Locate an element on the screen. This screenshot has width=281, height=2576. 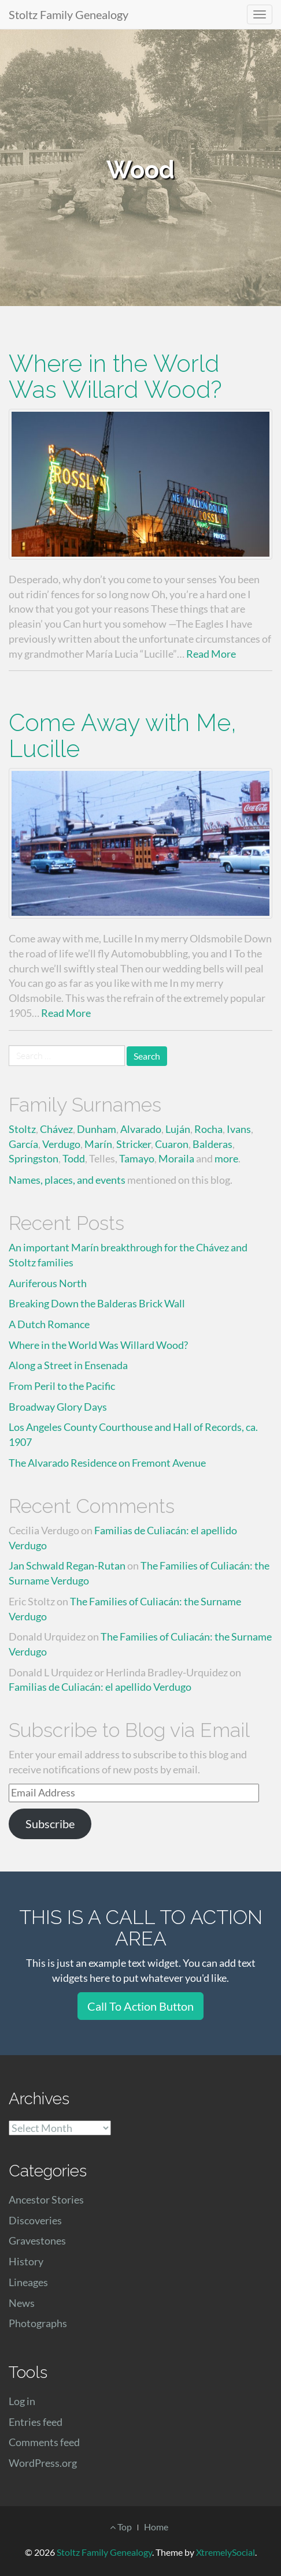
Moraila is located at coordinates (176, 1158).